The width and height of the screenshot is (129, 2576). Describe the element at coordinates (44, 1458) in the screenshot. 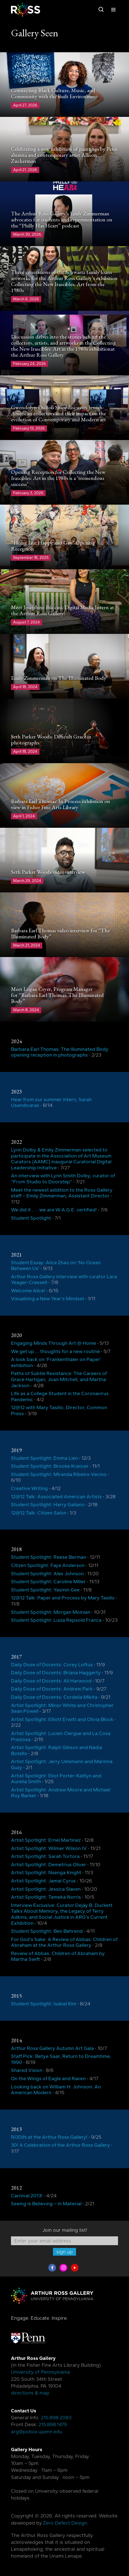

I see `Student Spotlight: Emma Lien` at that location.